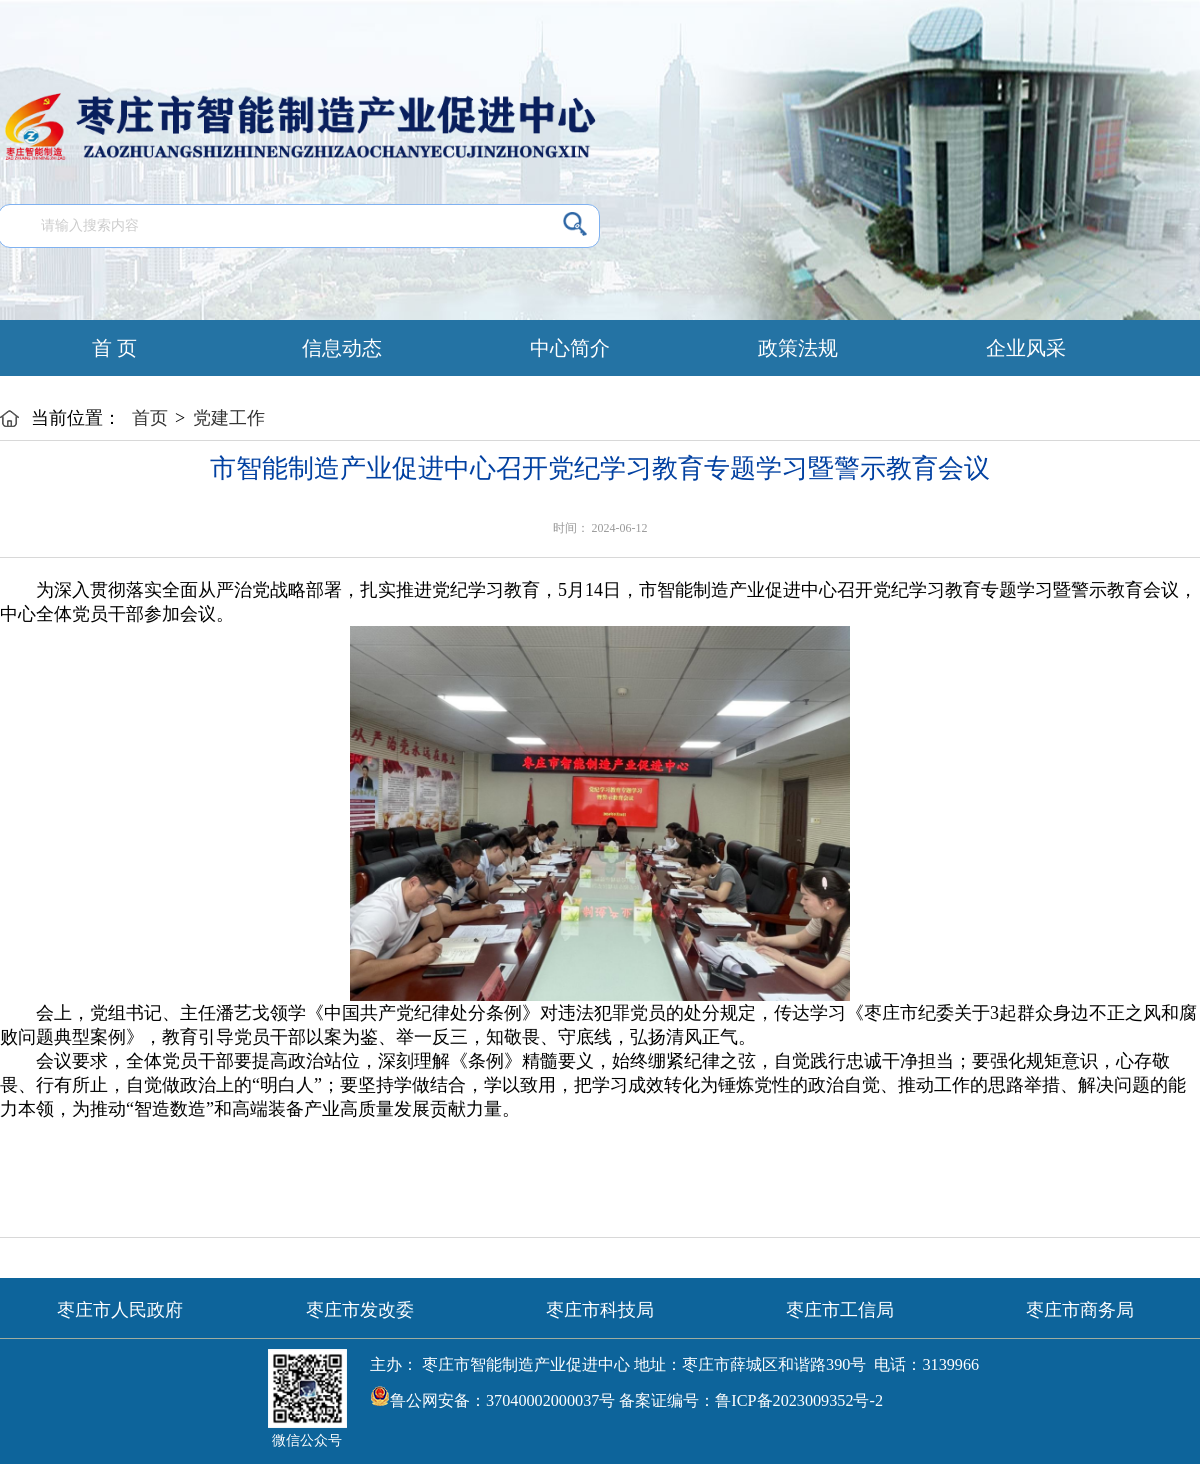  I want to click on 枣庄市发改委, so click(360, 1310).